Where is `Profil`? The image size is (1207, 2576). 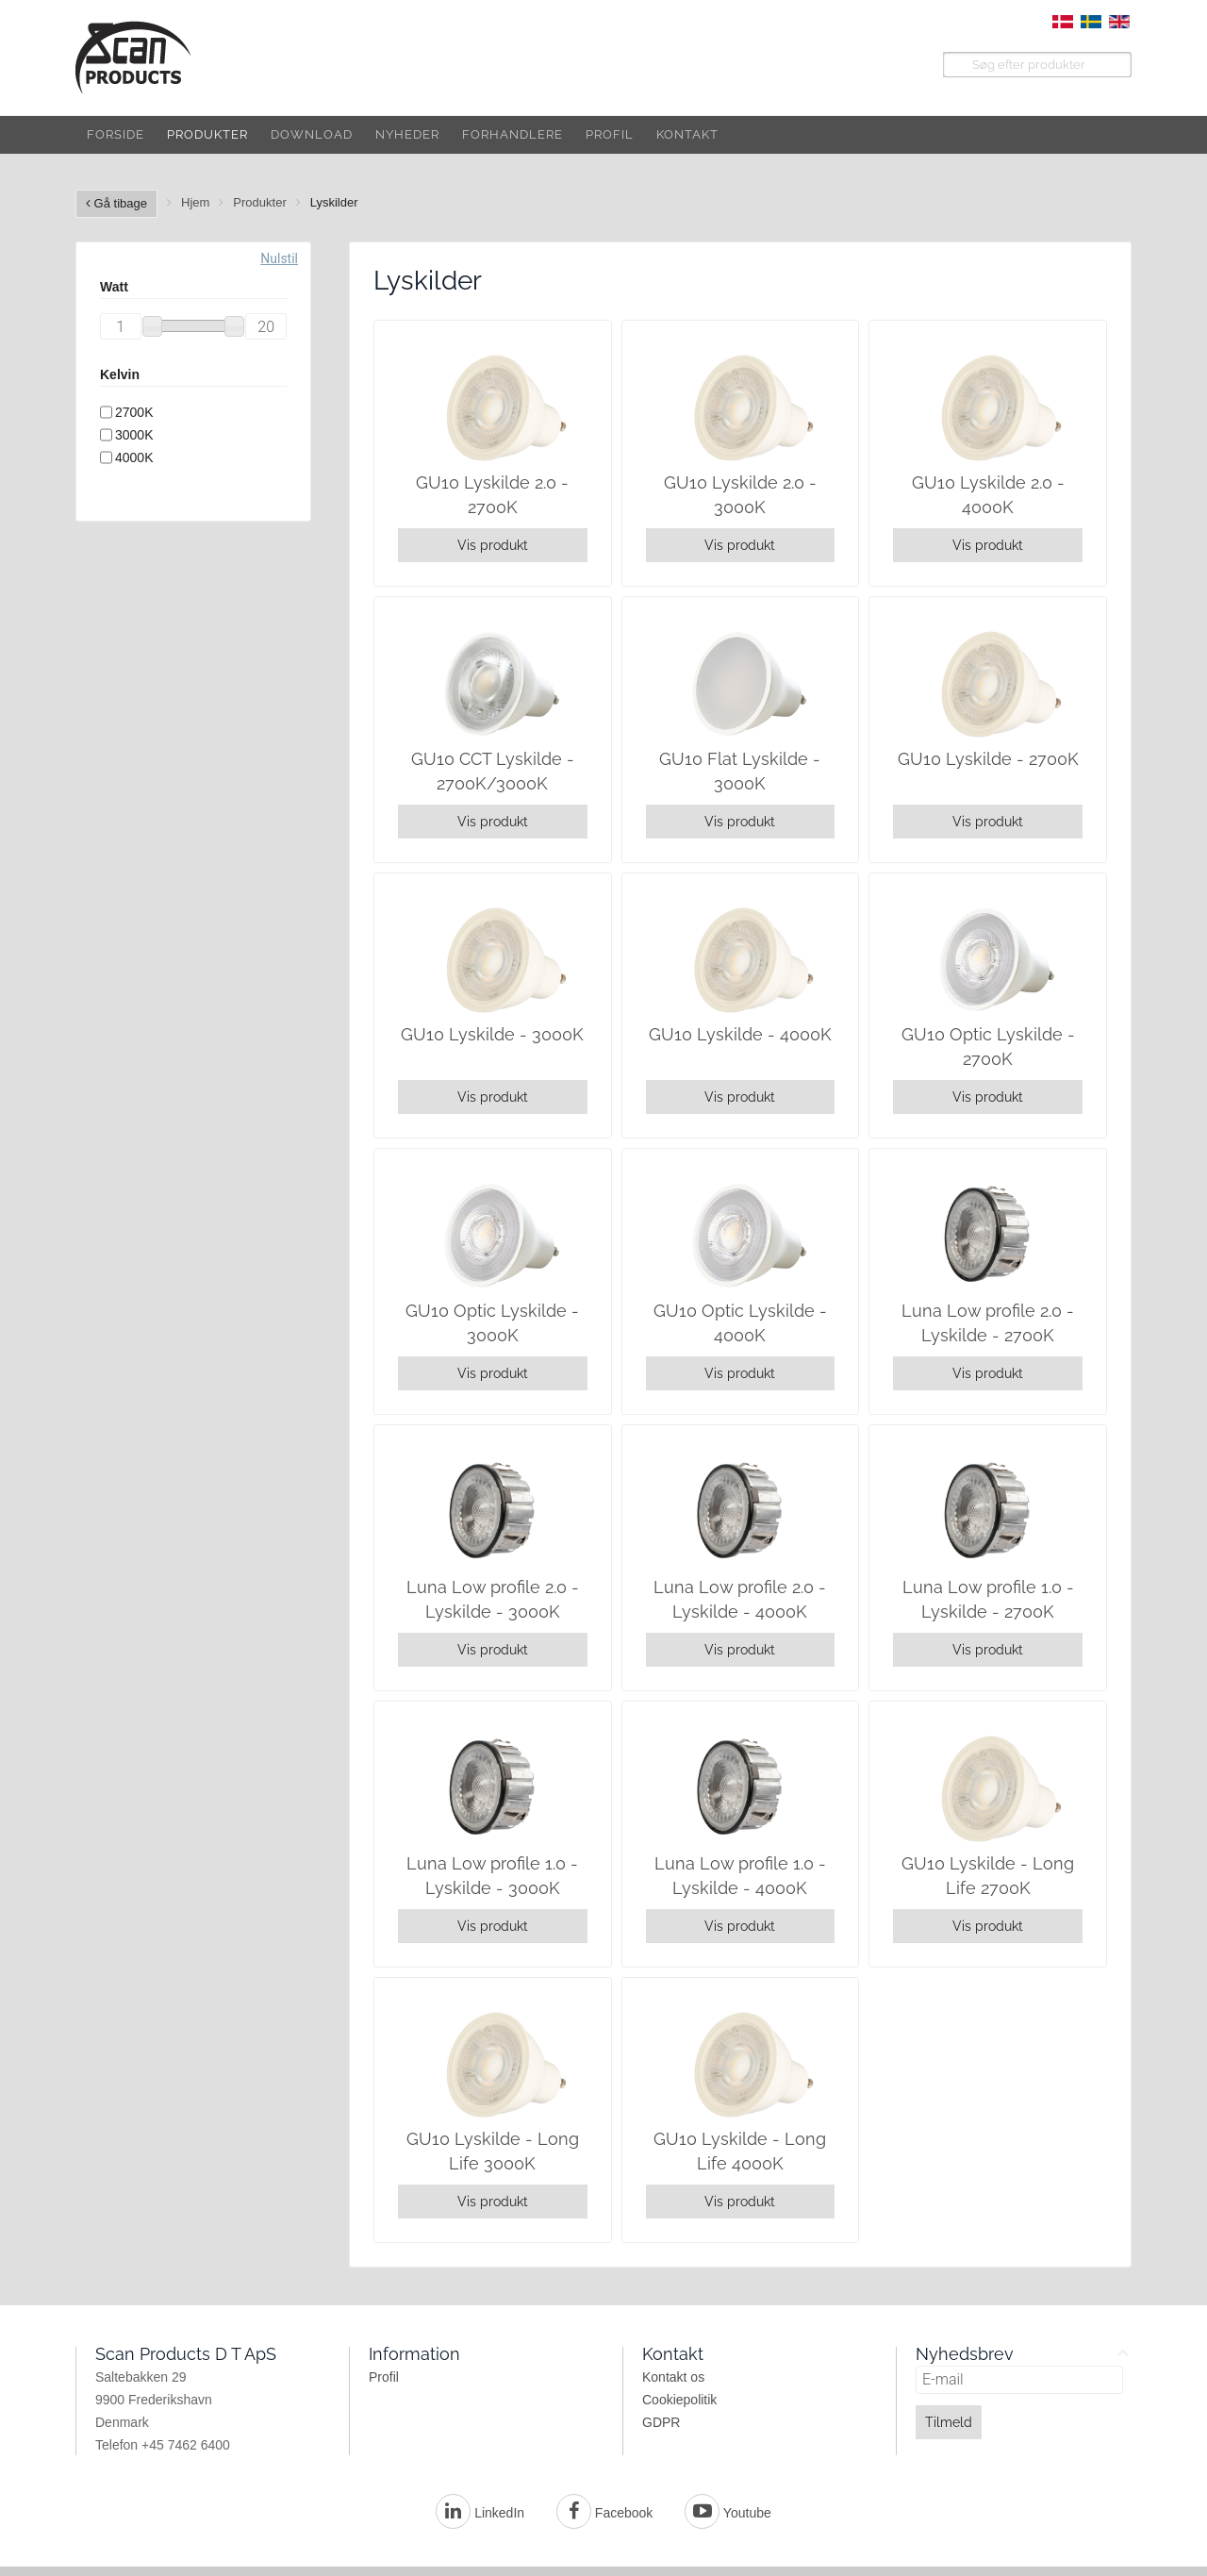 Profil is located at coordinates (610, 134).